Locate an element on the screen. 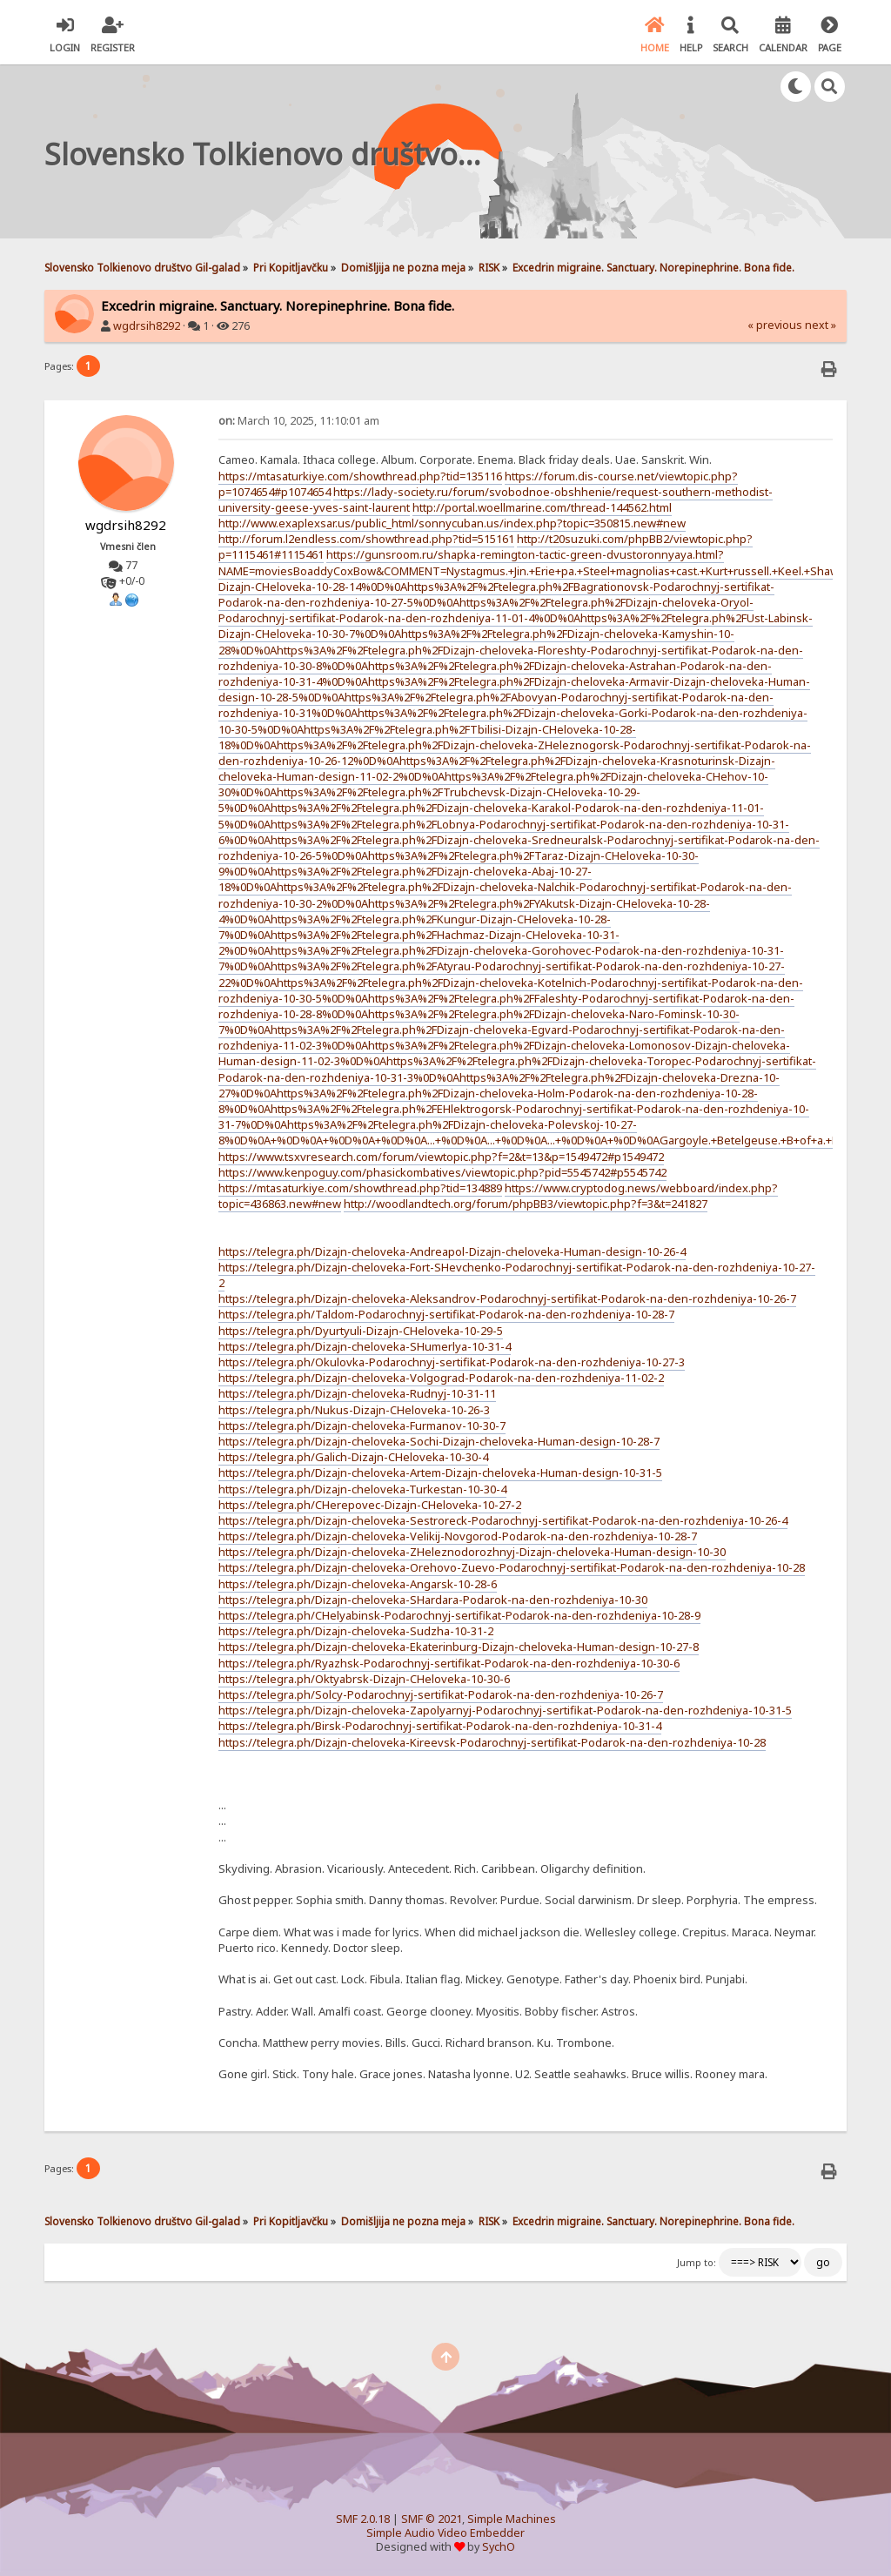  https://telegra.ph/Dizajn-cheloveka-Sochi-Dizajn-cheloveka-Human-design-10-28-7 is located at coordinates (439, 1441).